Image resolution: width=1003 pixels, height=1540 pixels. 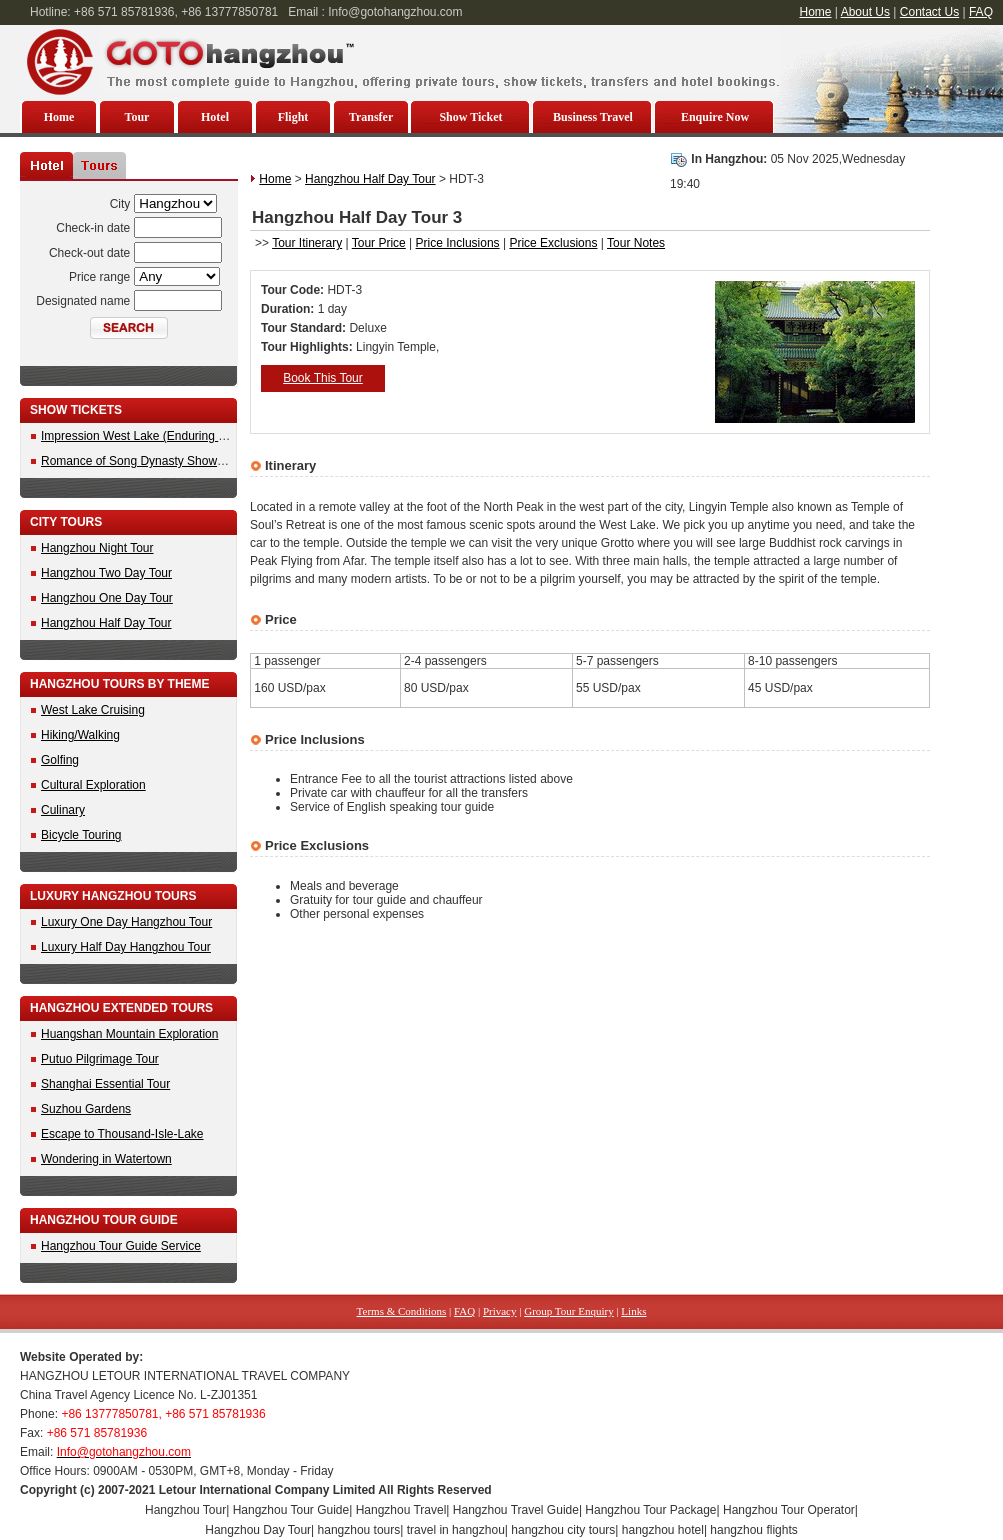 What do you see at coordinates (122, 1134) in the screenshot?
I see `Escape to Thousand-Isle-Lake` at bounding box center [122, 1134].